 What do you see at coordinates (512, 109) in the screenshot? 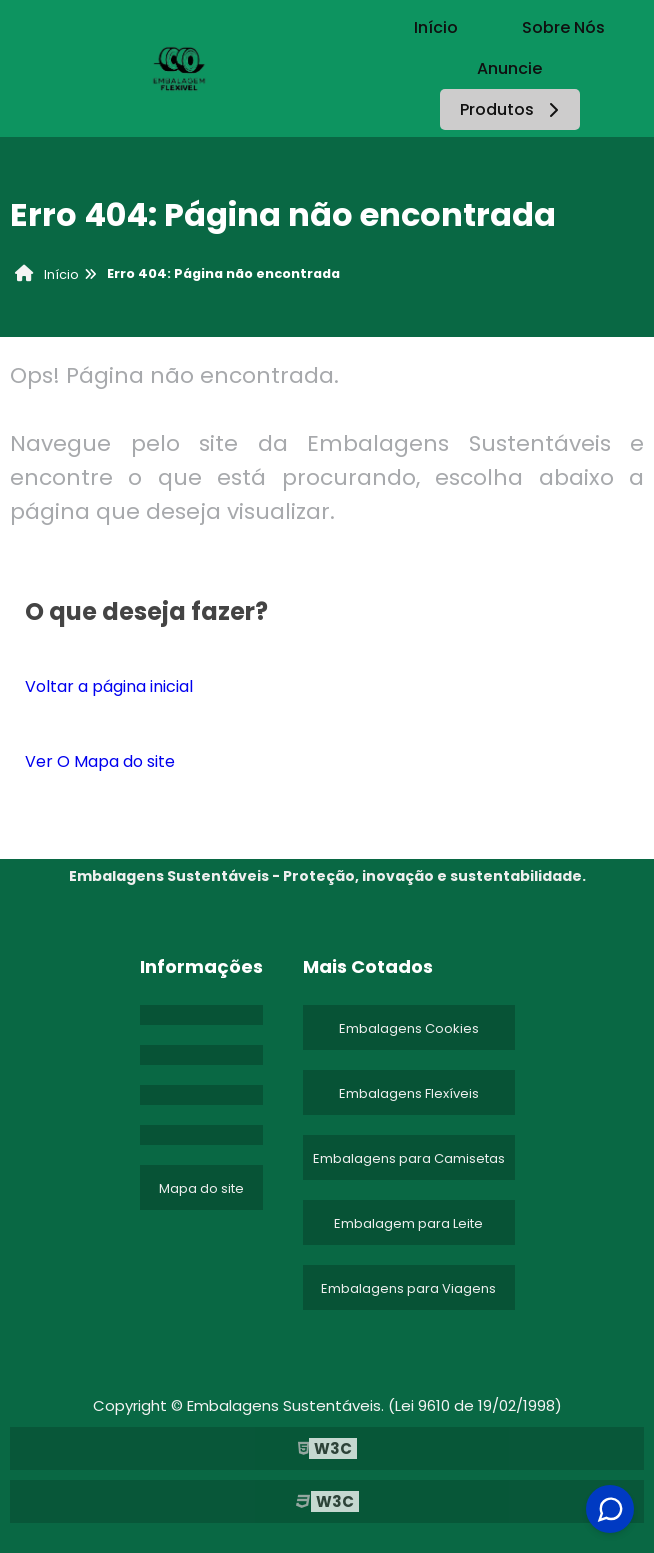
I see `Produtos` at bounding box center [512, 109].